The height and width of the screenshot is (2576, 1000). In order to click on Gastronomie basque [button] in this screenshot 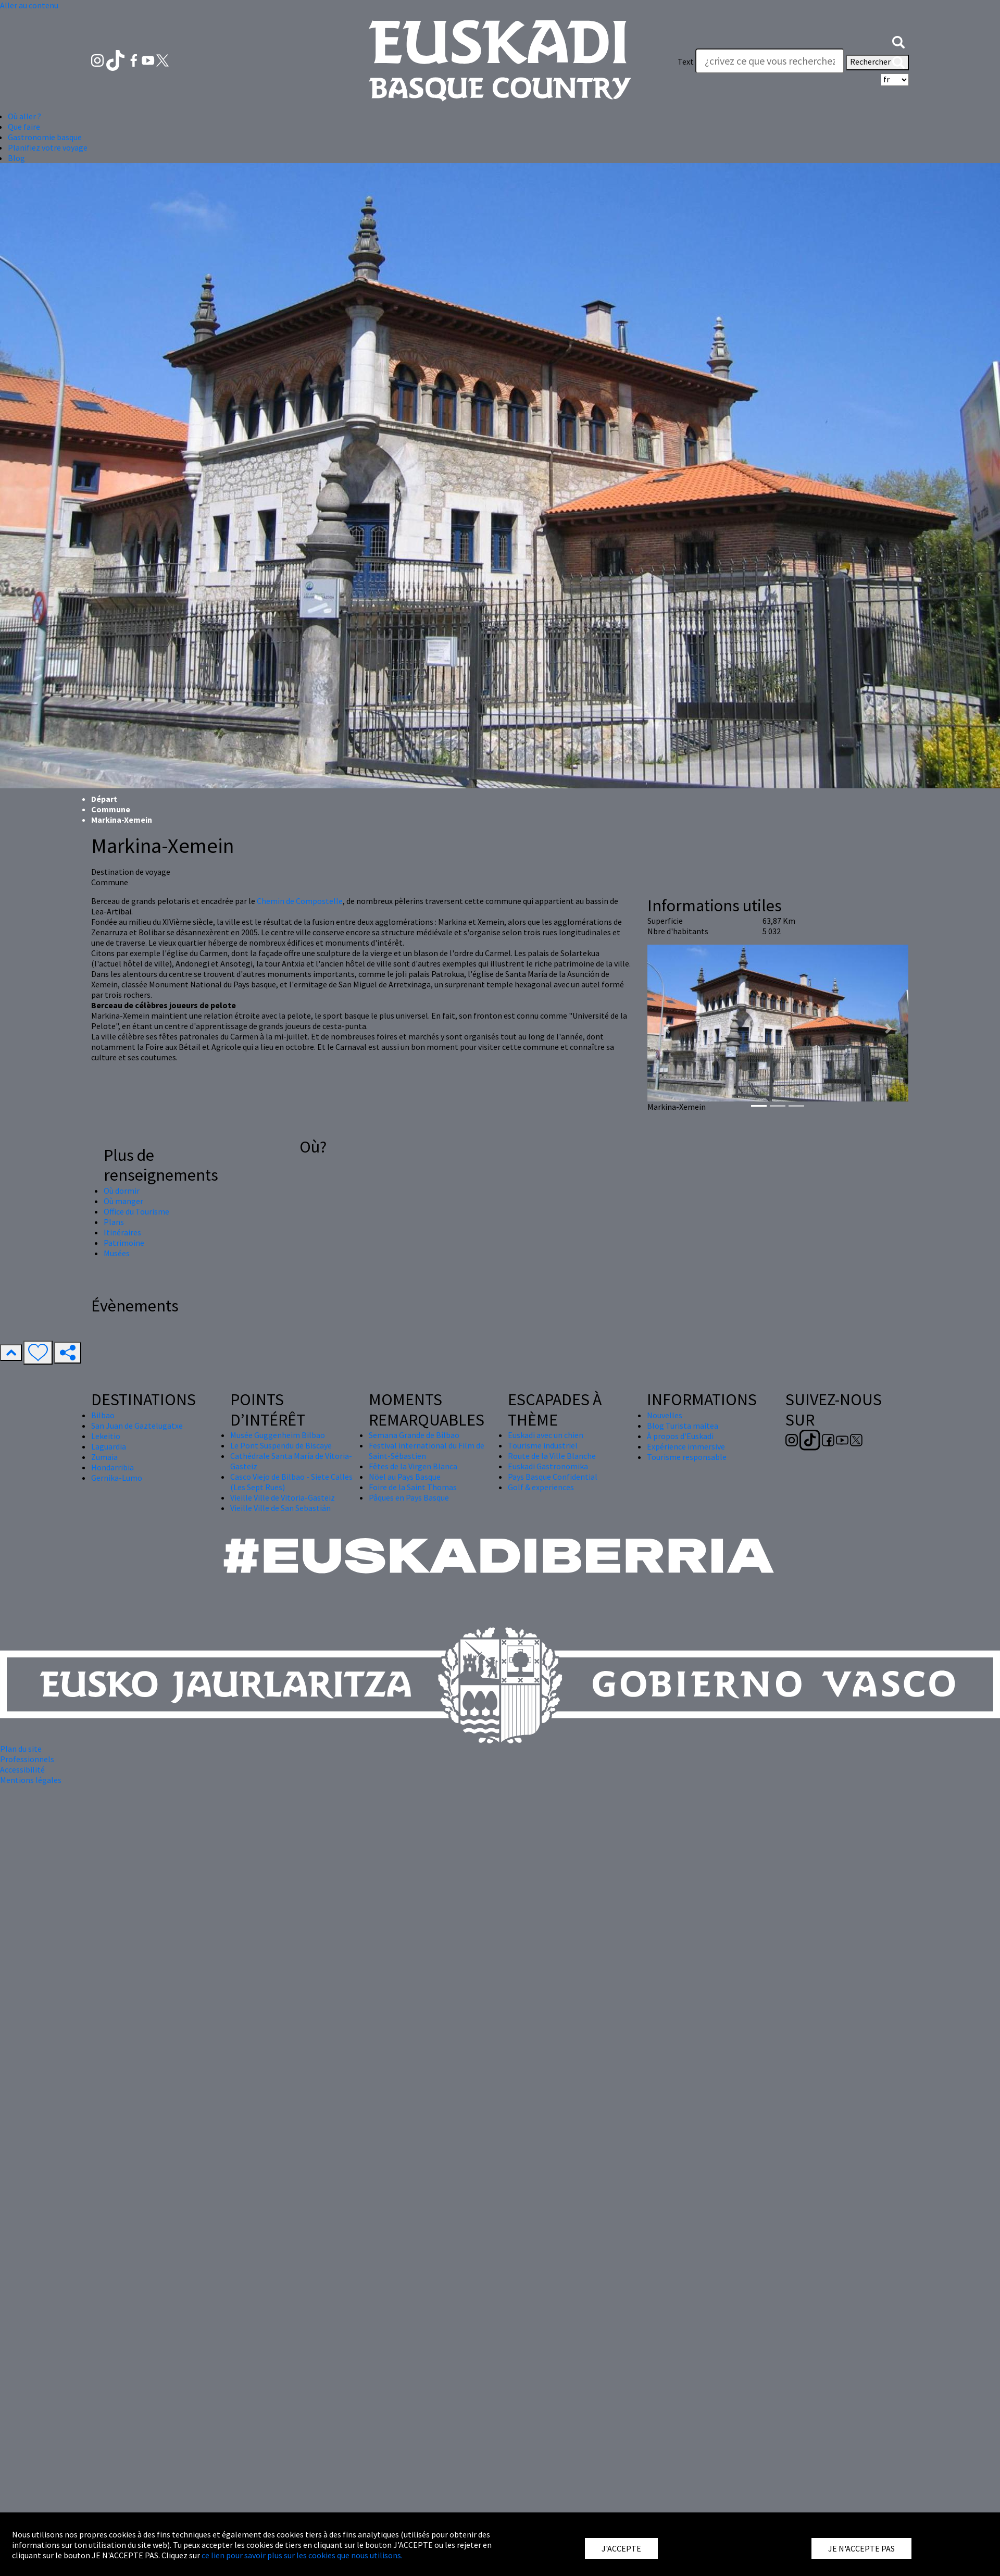, I will do `click(45, 137)`.